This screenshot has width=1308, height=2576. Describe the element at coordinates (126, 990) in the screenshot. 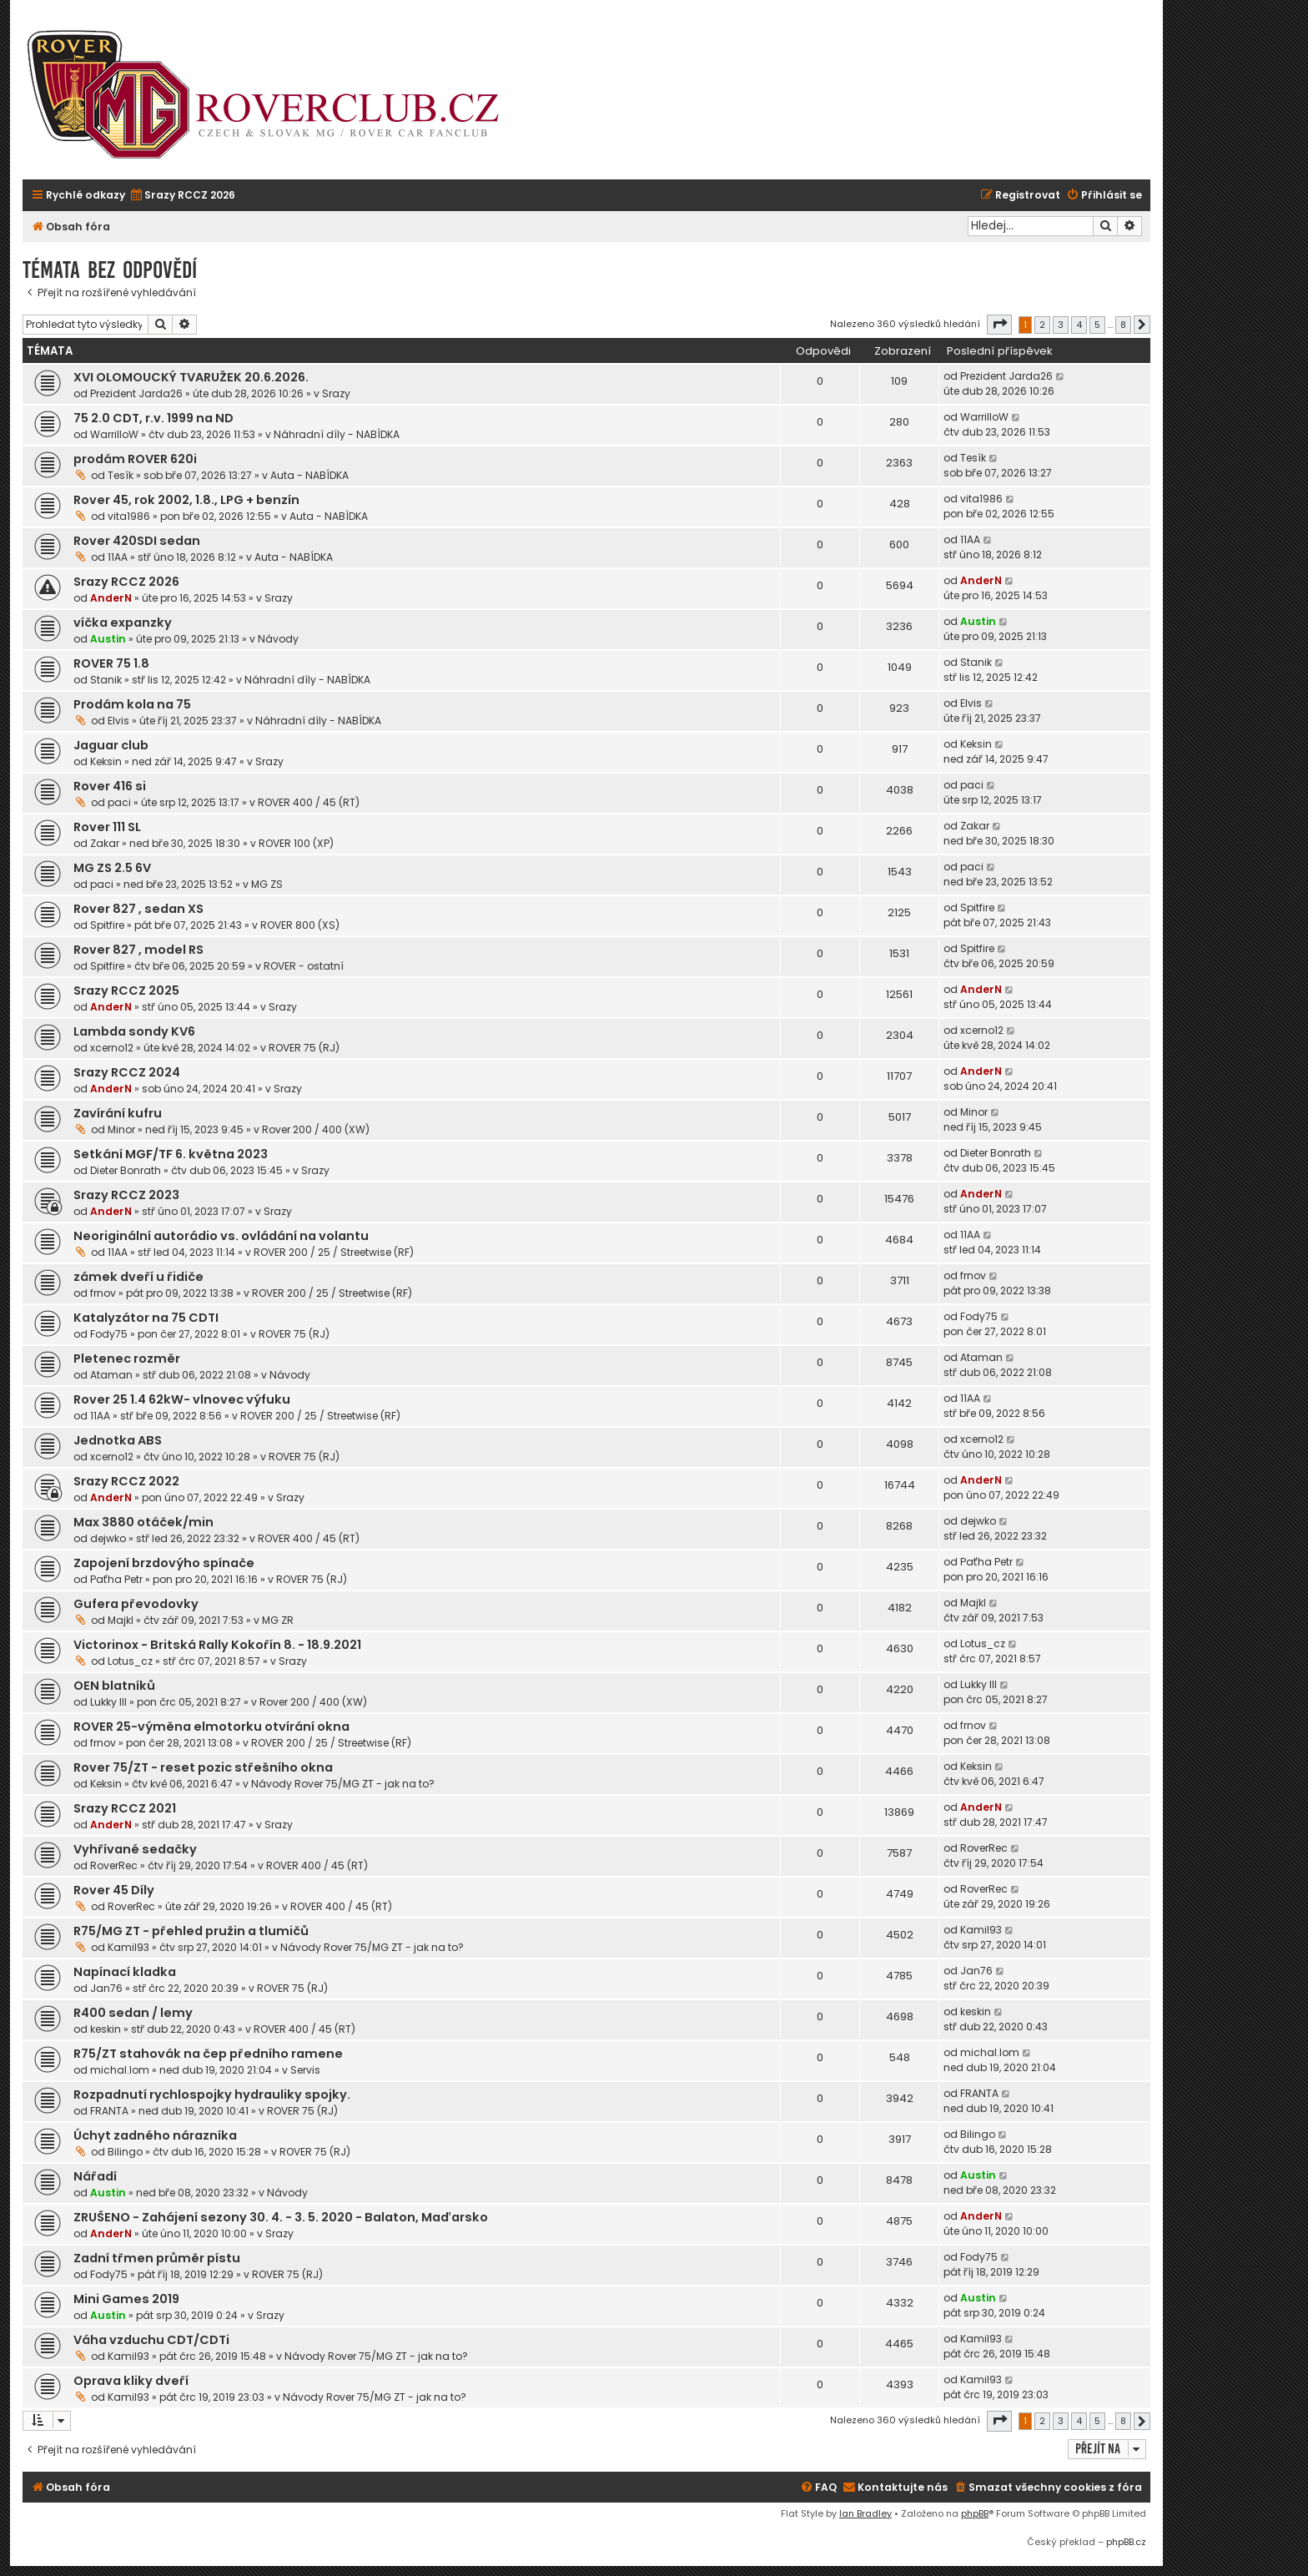

I see `Srazy RCCZ 2025` at that location.